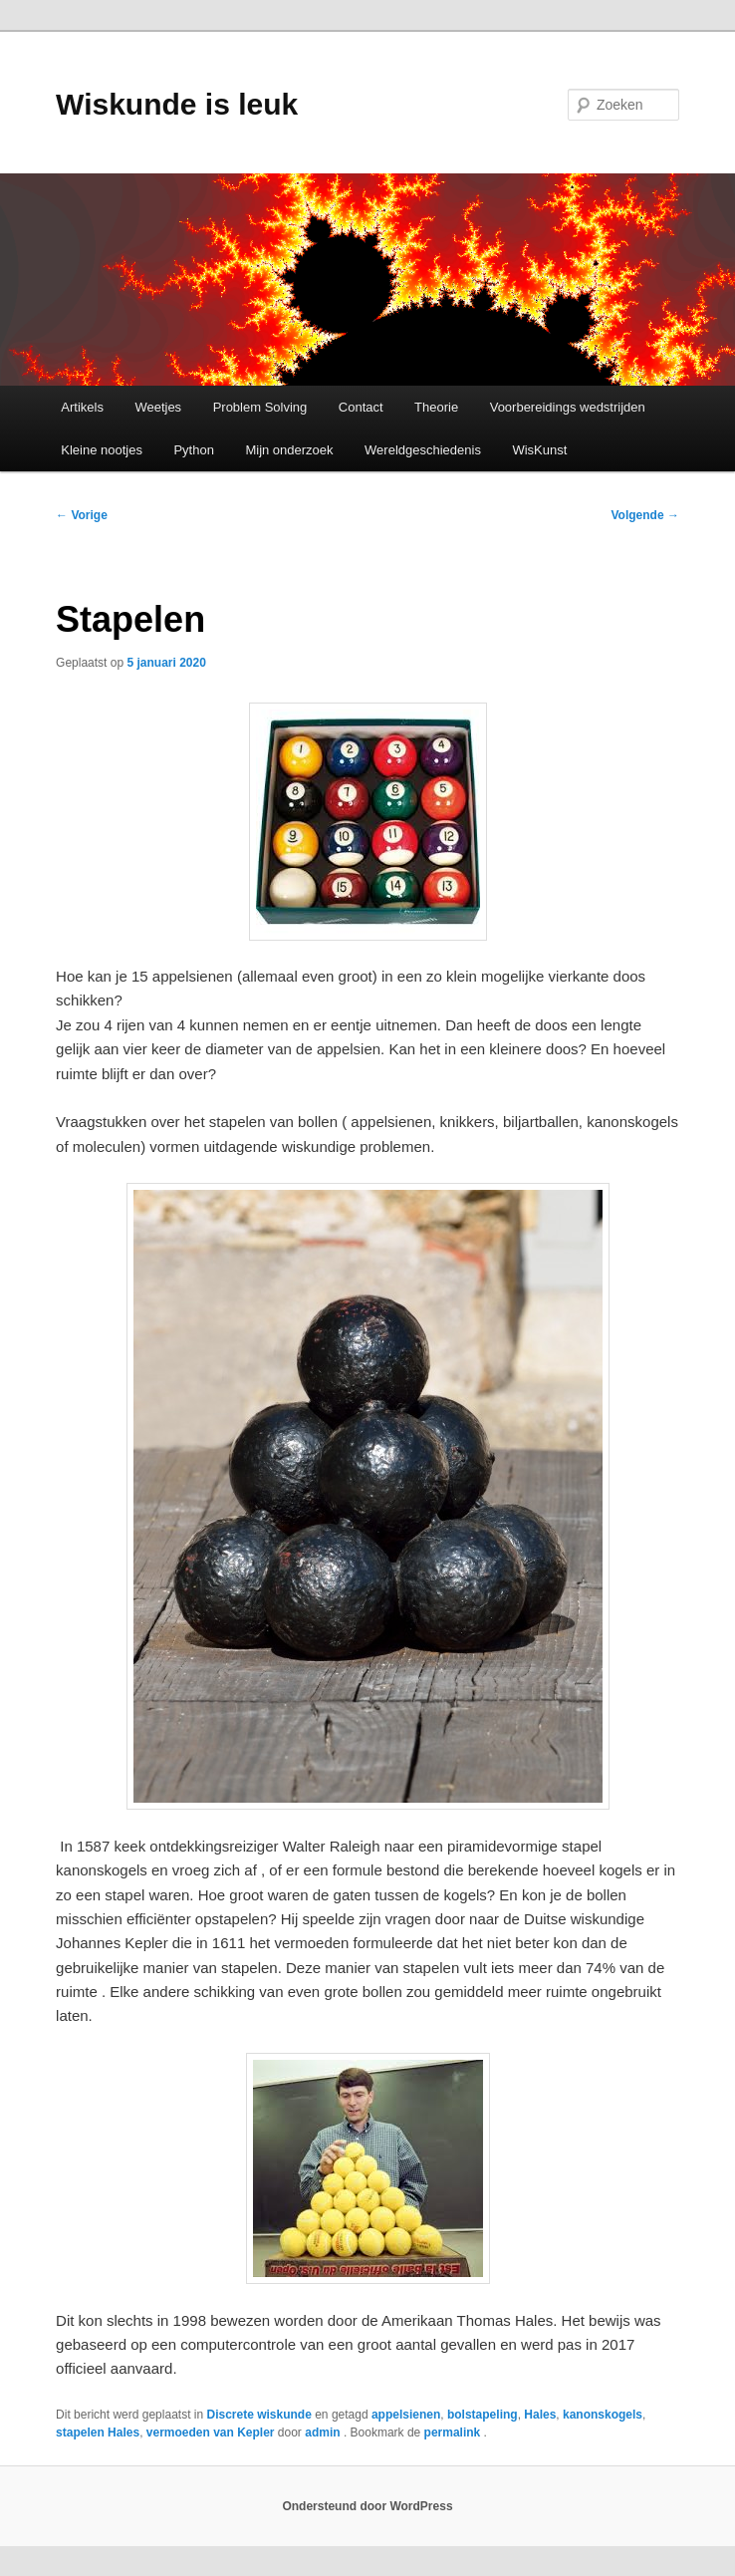  What do you see at coordinates (157, 407) in the screenshot?
I see `Weetjes` at bounding box center [157, 407].